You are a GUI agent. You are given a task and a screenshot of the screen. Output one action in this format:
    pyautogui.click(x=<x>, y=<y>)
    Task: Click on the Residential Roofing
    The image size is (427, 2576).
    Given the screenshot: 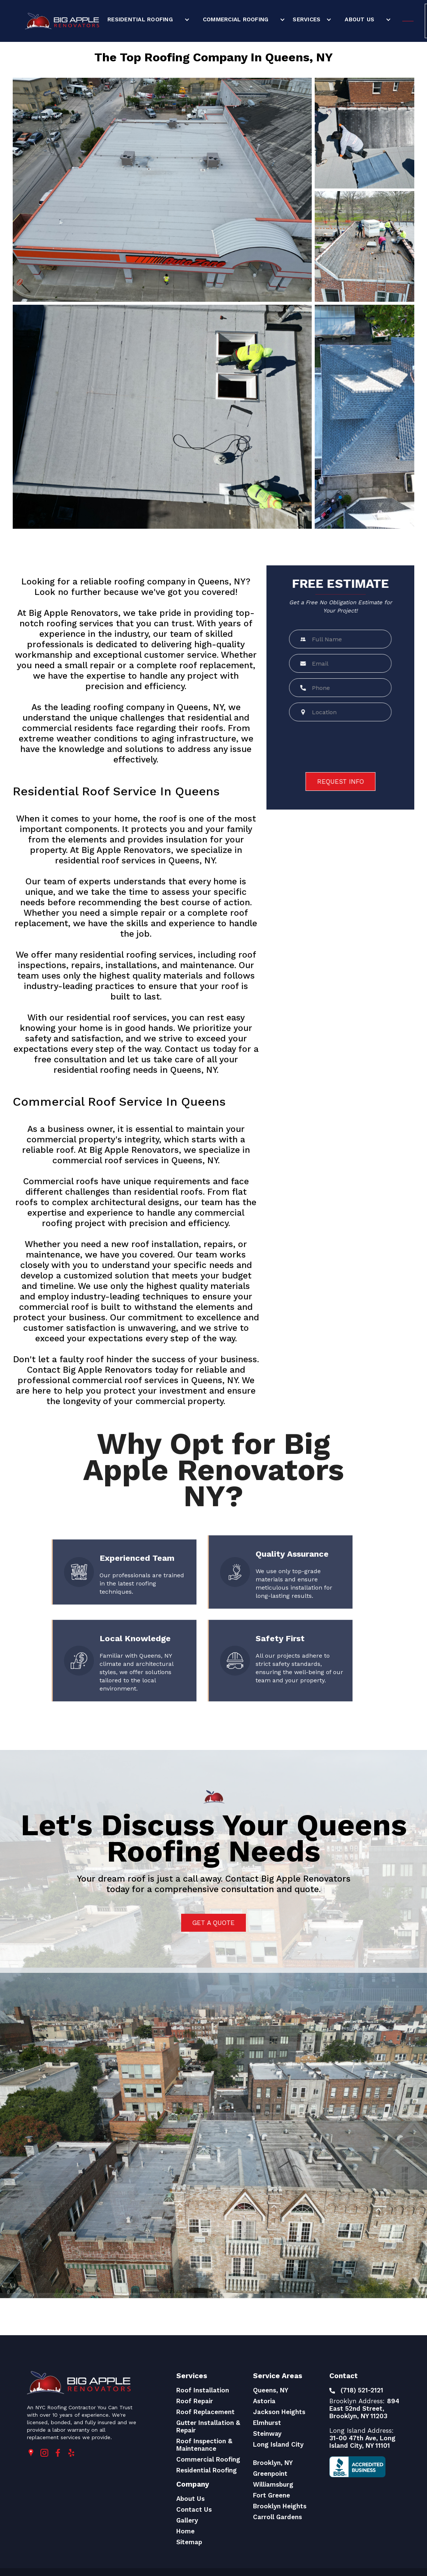 What is the action you would take?
    pyautogui.click(x=140, y=19)
    